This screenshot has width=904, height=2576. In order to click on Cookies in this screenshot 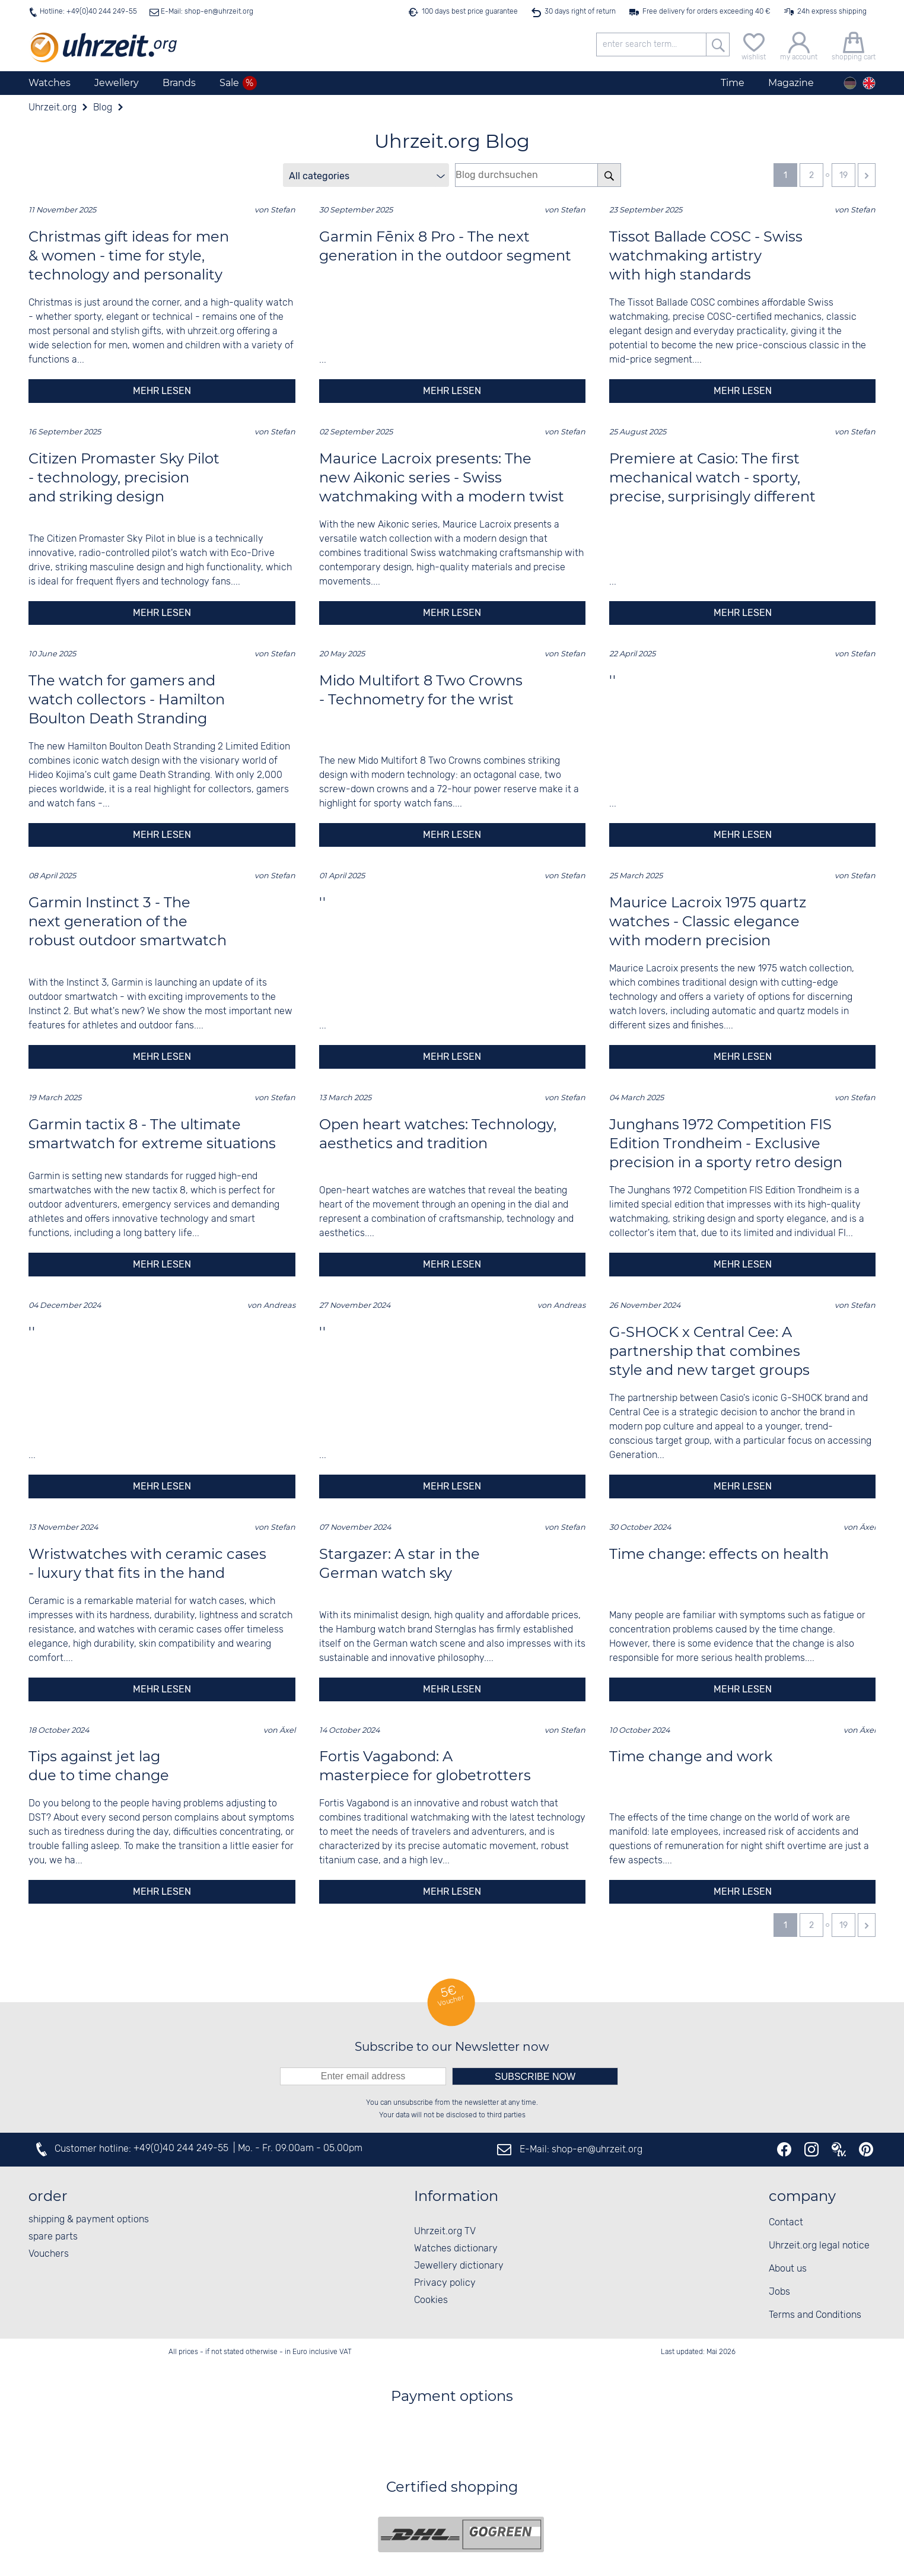, I will do `click(431, 2300)`.